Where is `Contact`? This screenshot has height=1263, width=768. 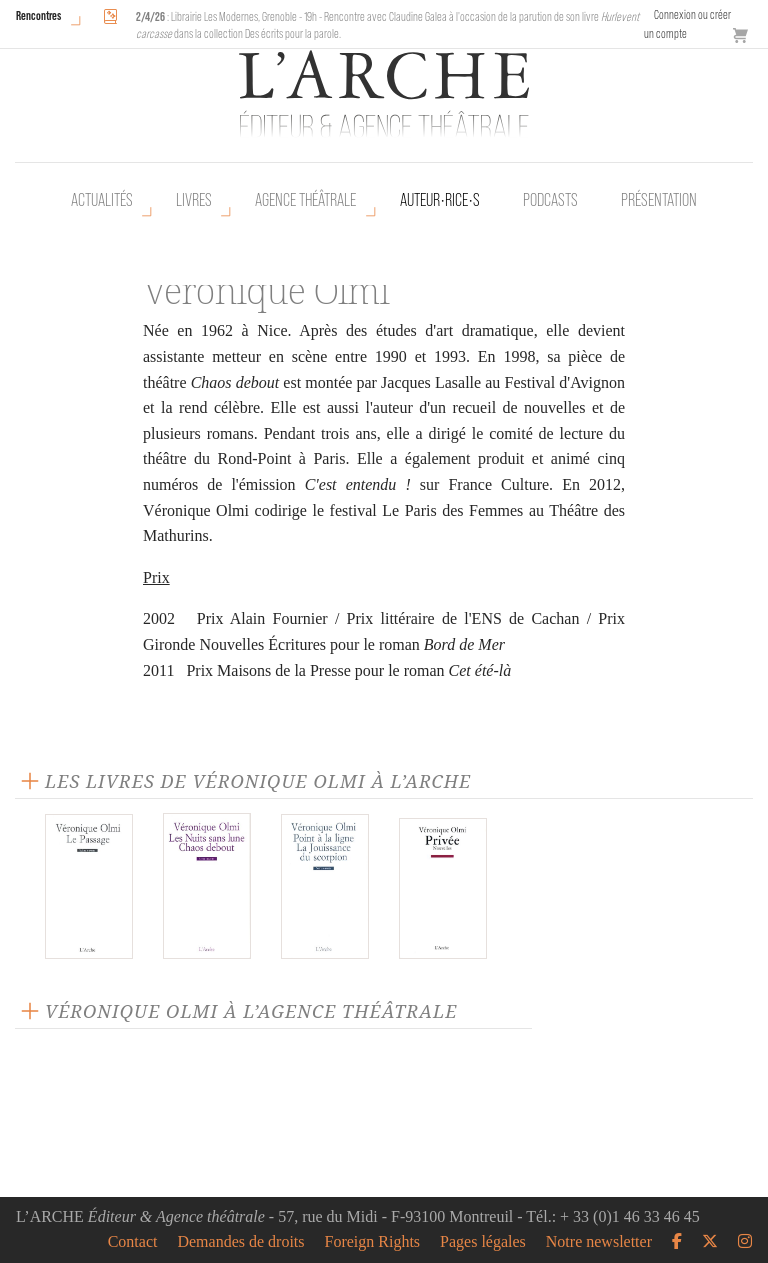 Contact is located at coordinates (133, 1242).